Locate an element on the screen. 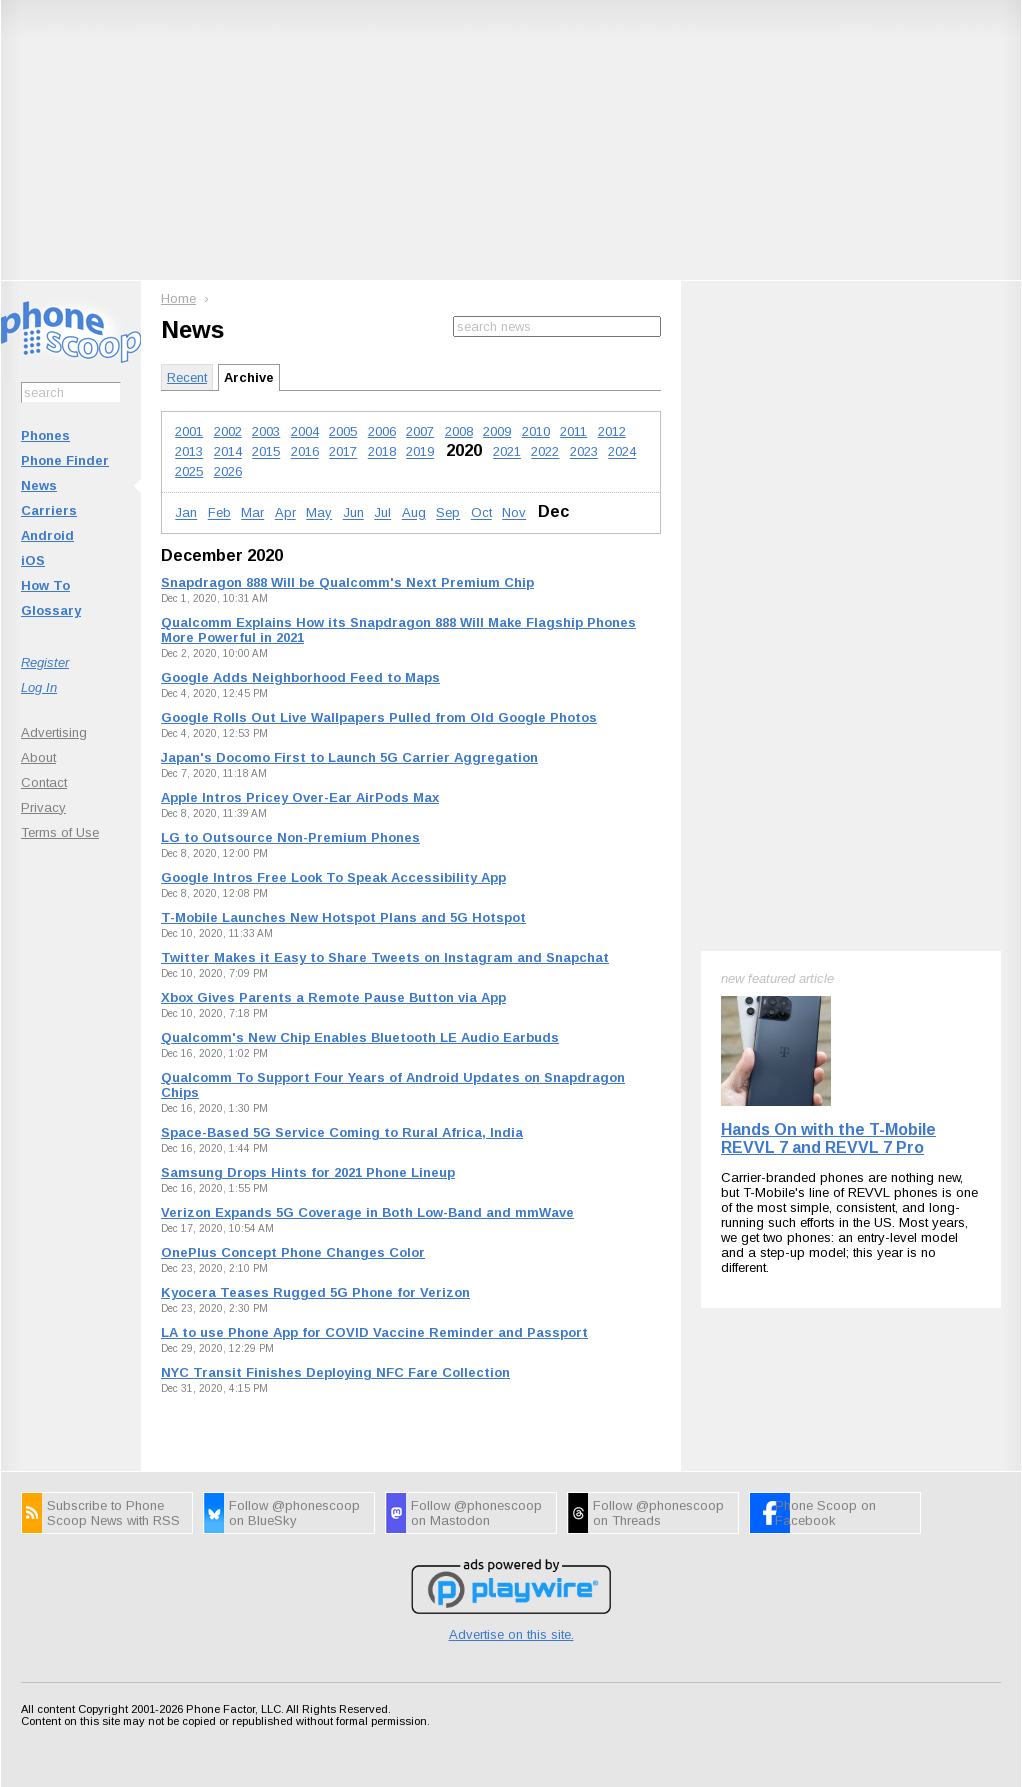 This screenshot has height=1787, width=1022. May is located at coordinates (319, 513).